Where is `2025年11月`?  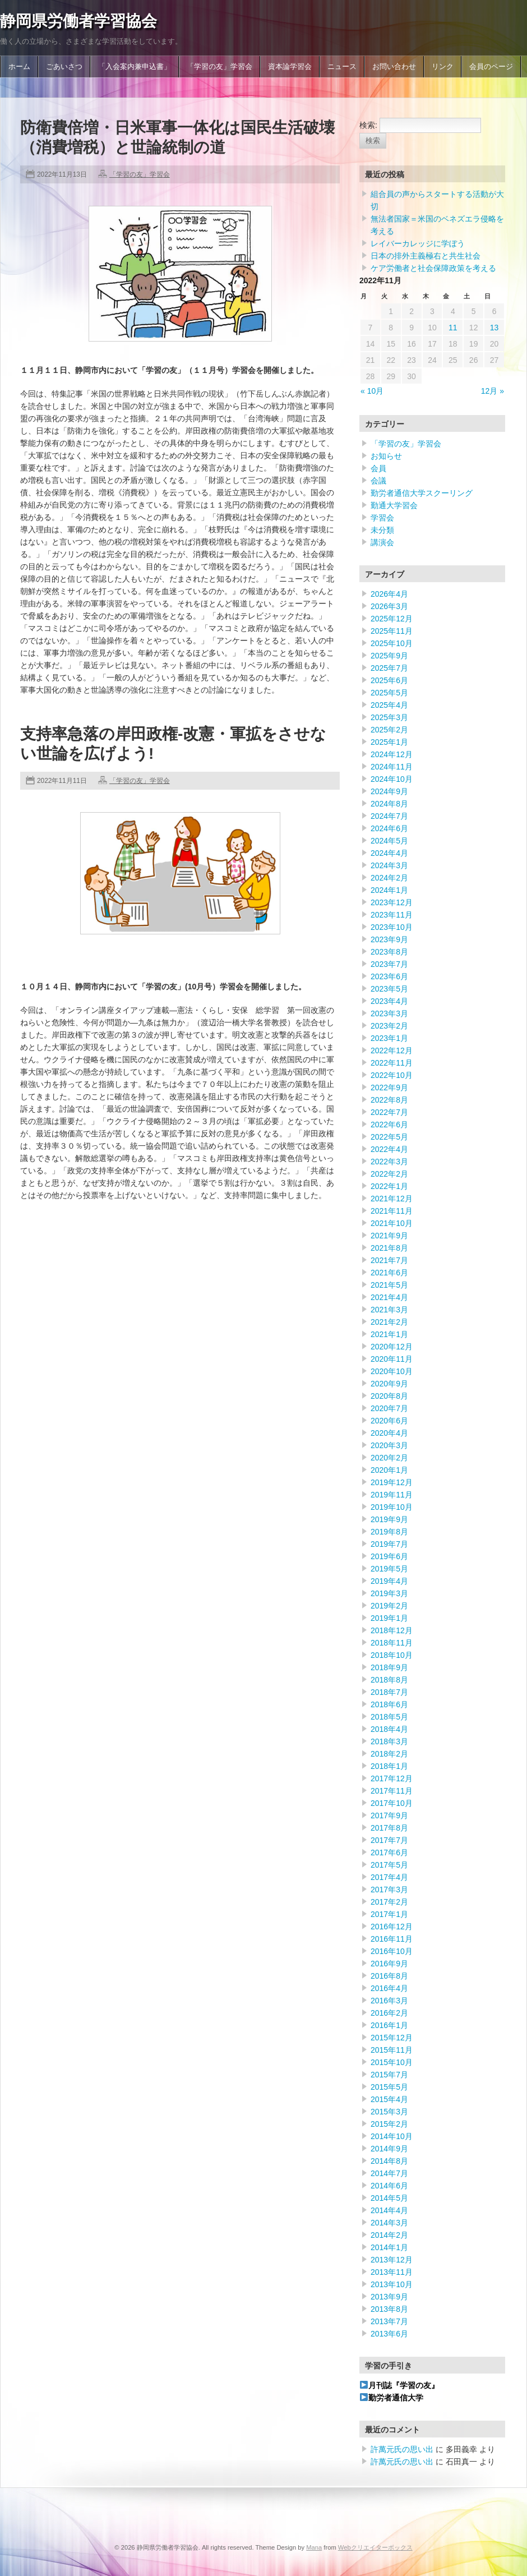 2025年11月 is located at coordinates (392, 630).